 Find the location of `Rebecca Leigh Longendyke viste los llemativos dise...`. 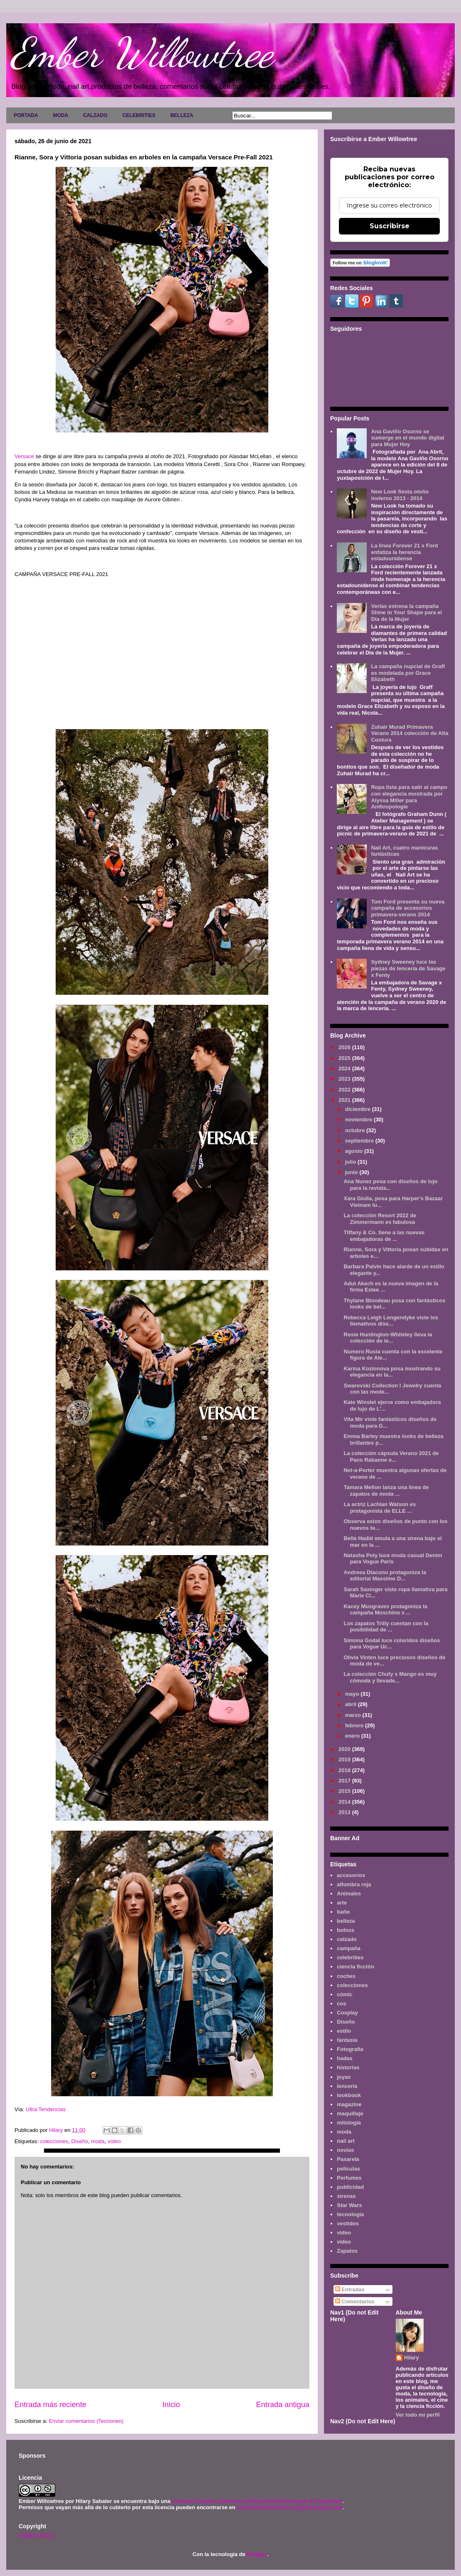

Rebecca Leigh Longendyke viste los llemativos dise... is located at coordinates (390, 1320).